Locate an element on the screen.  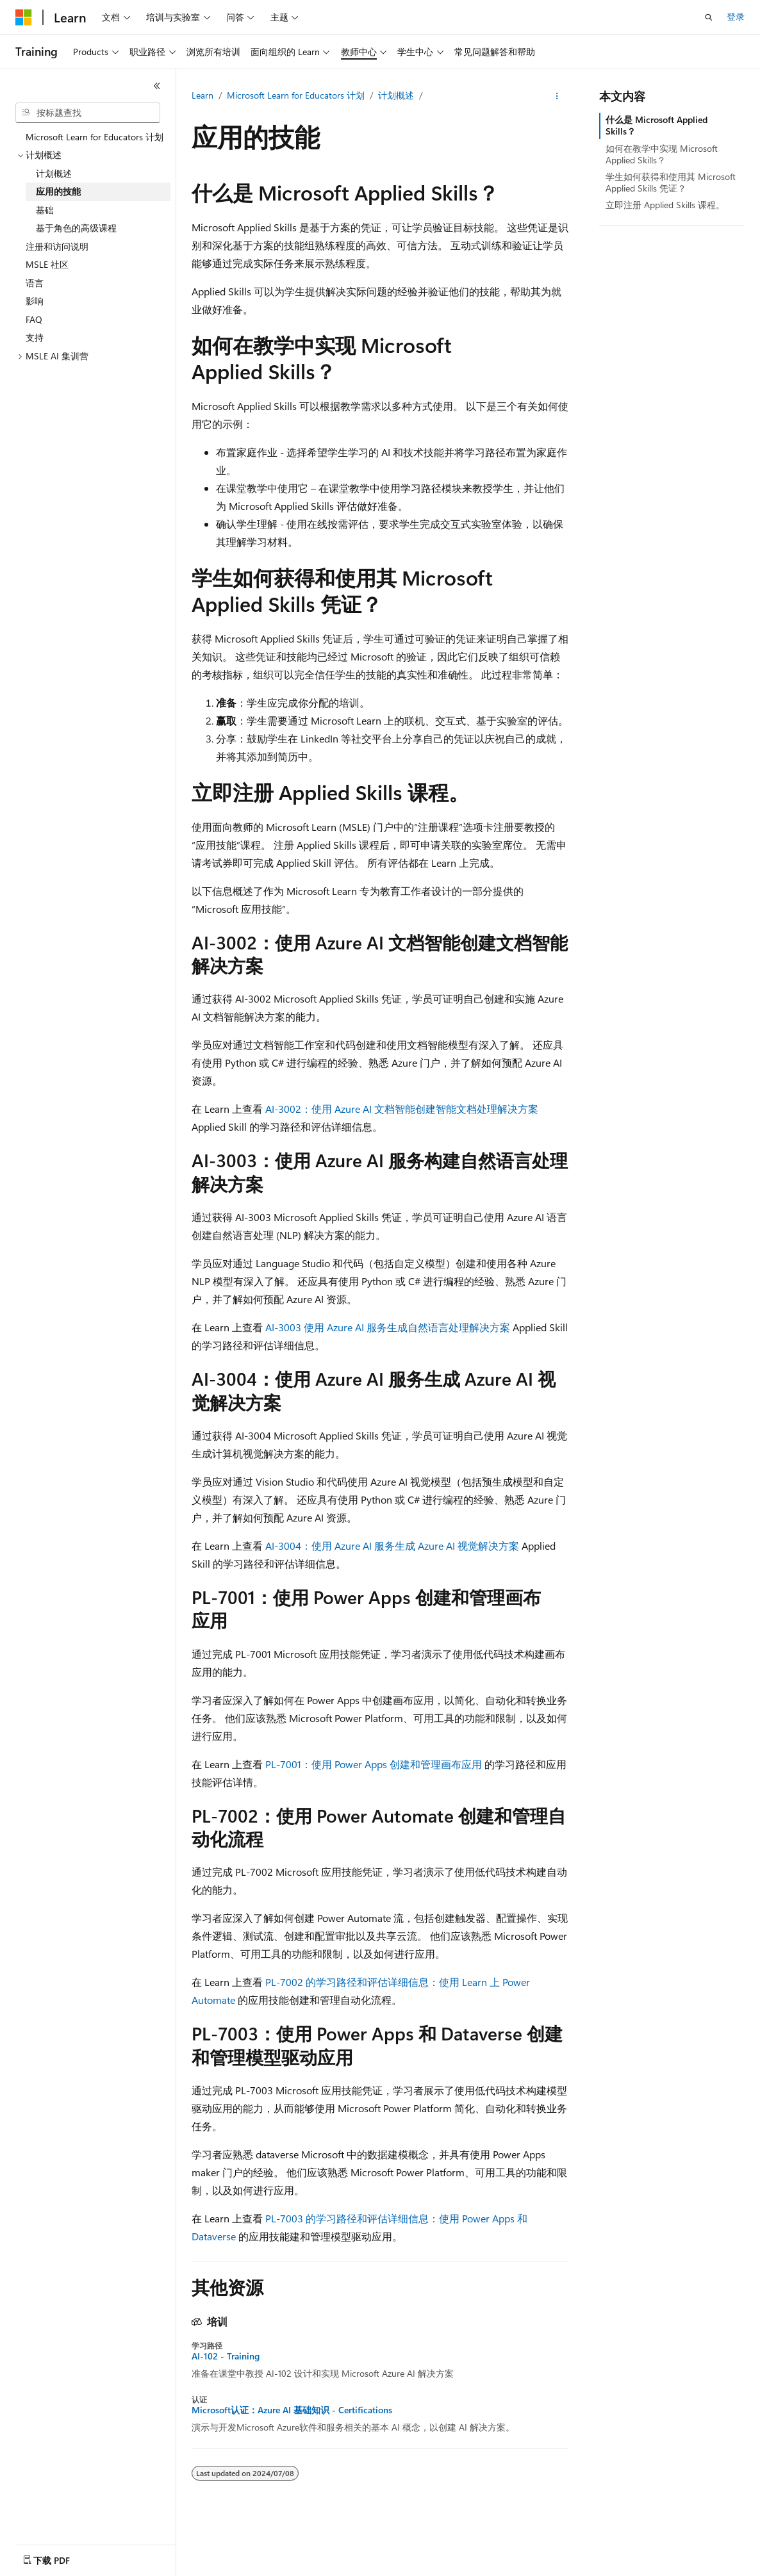
AI-3002：使用 Azure AI 文档智能创建智能文档处理解决方案 is located at coordinates (401, 1108).